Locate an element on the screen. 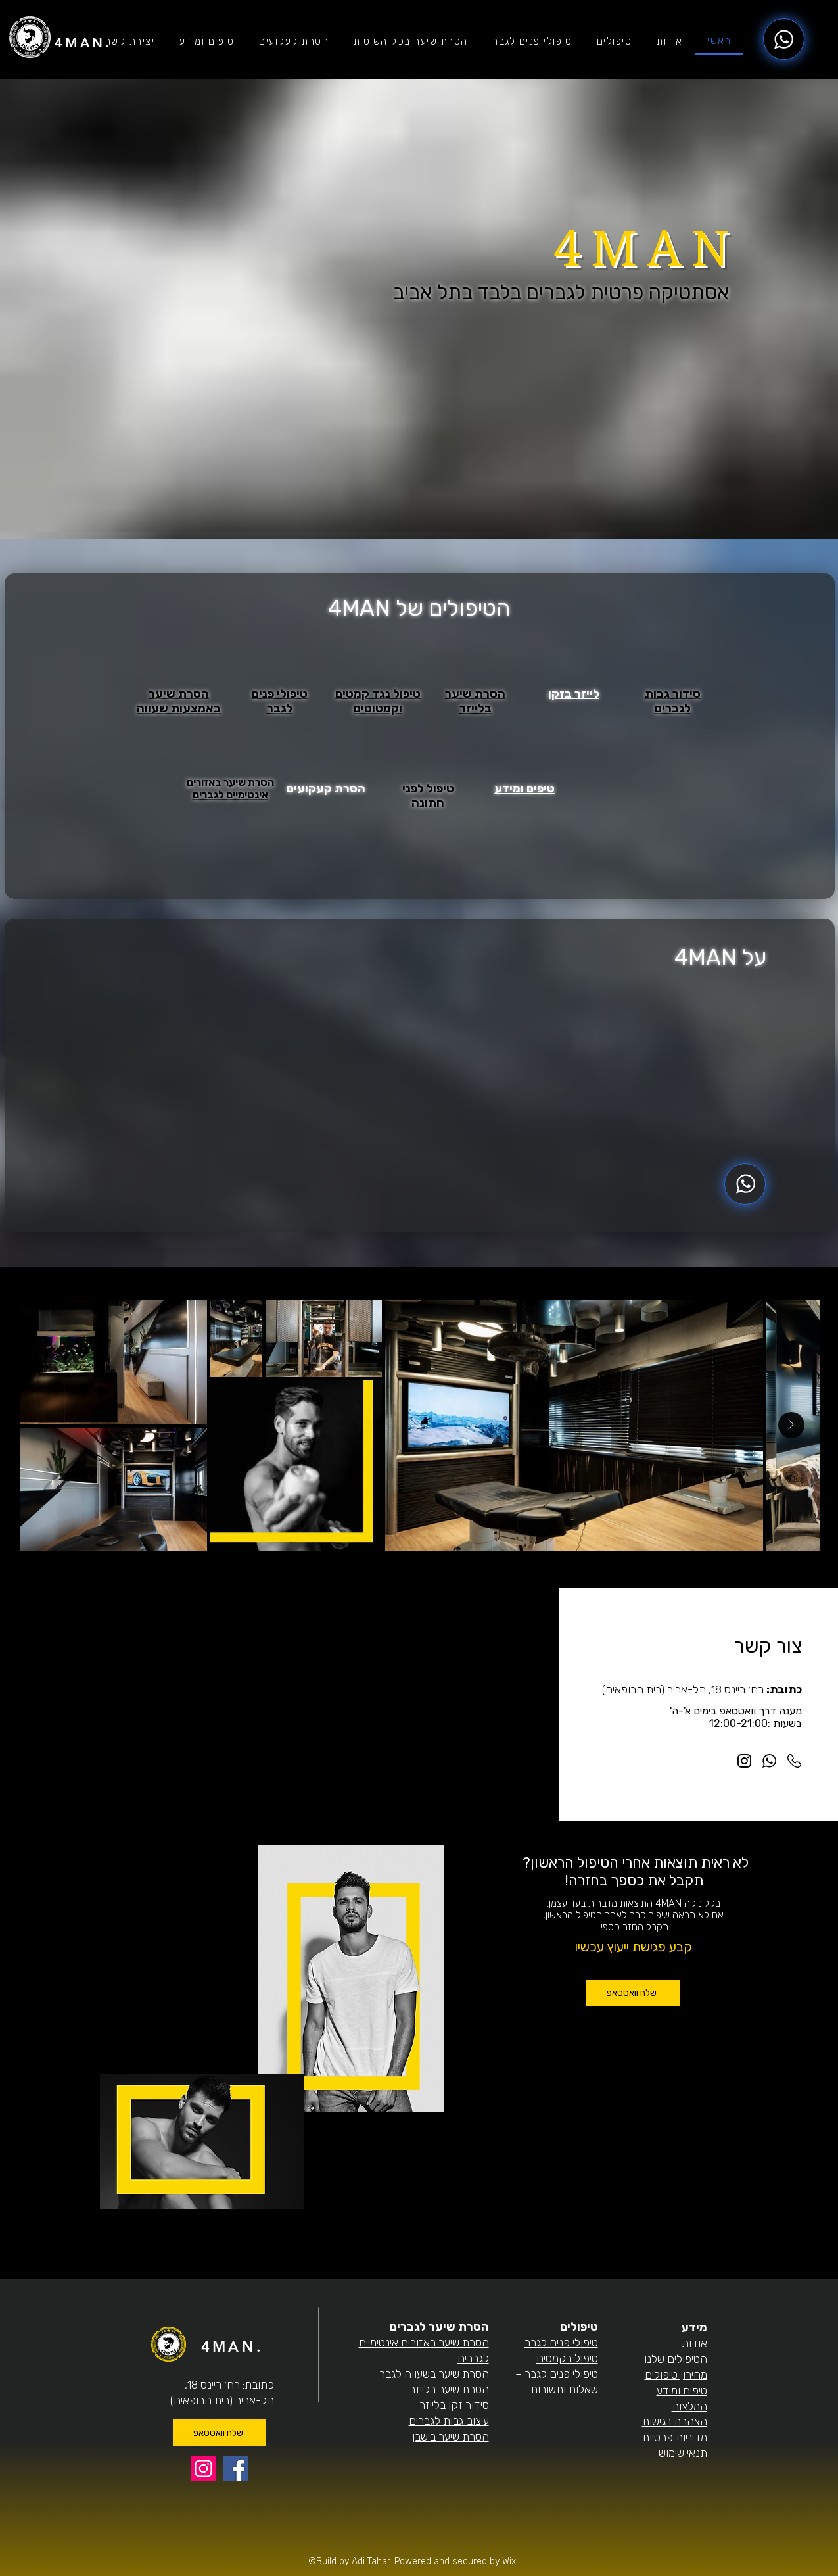 The height and width of the screenshot is (2576, 838). Wix is located at coordinates (509, 2561).